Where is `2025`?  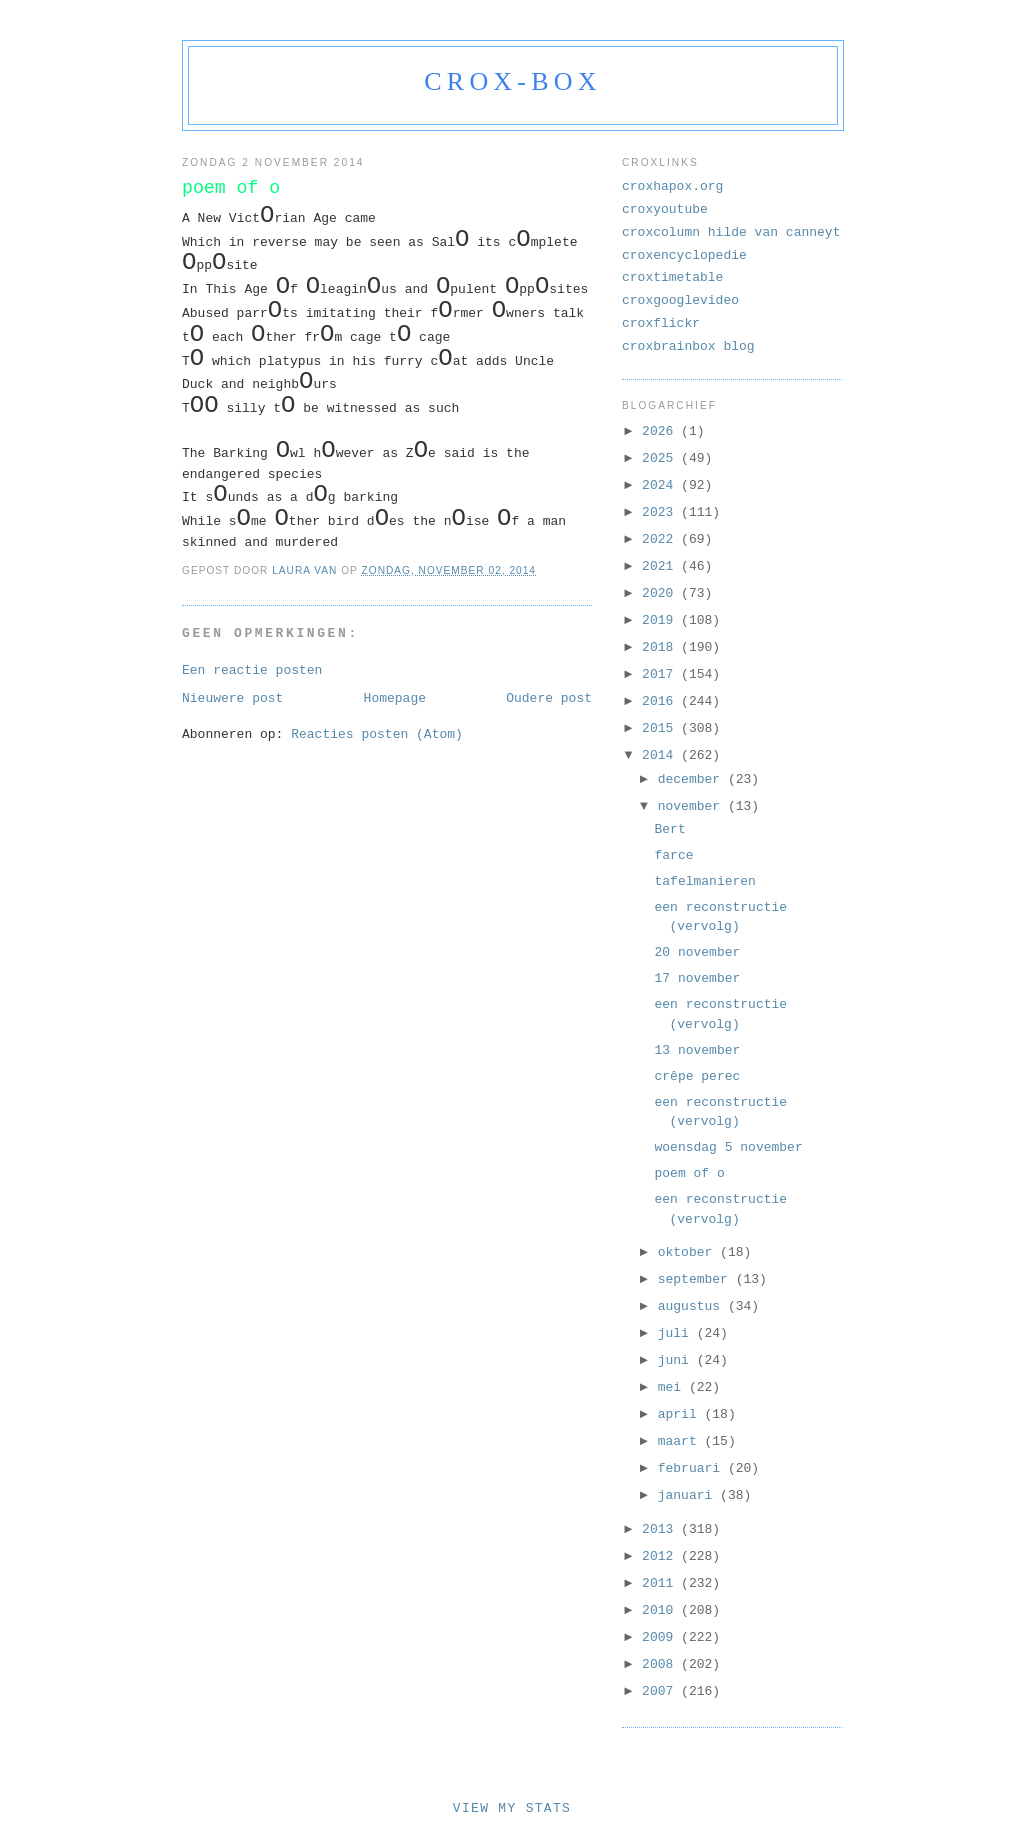
2025 is located at coordinates (661, 458).